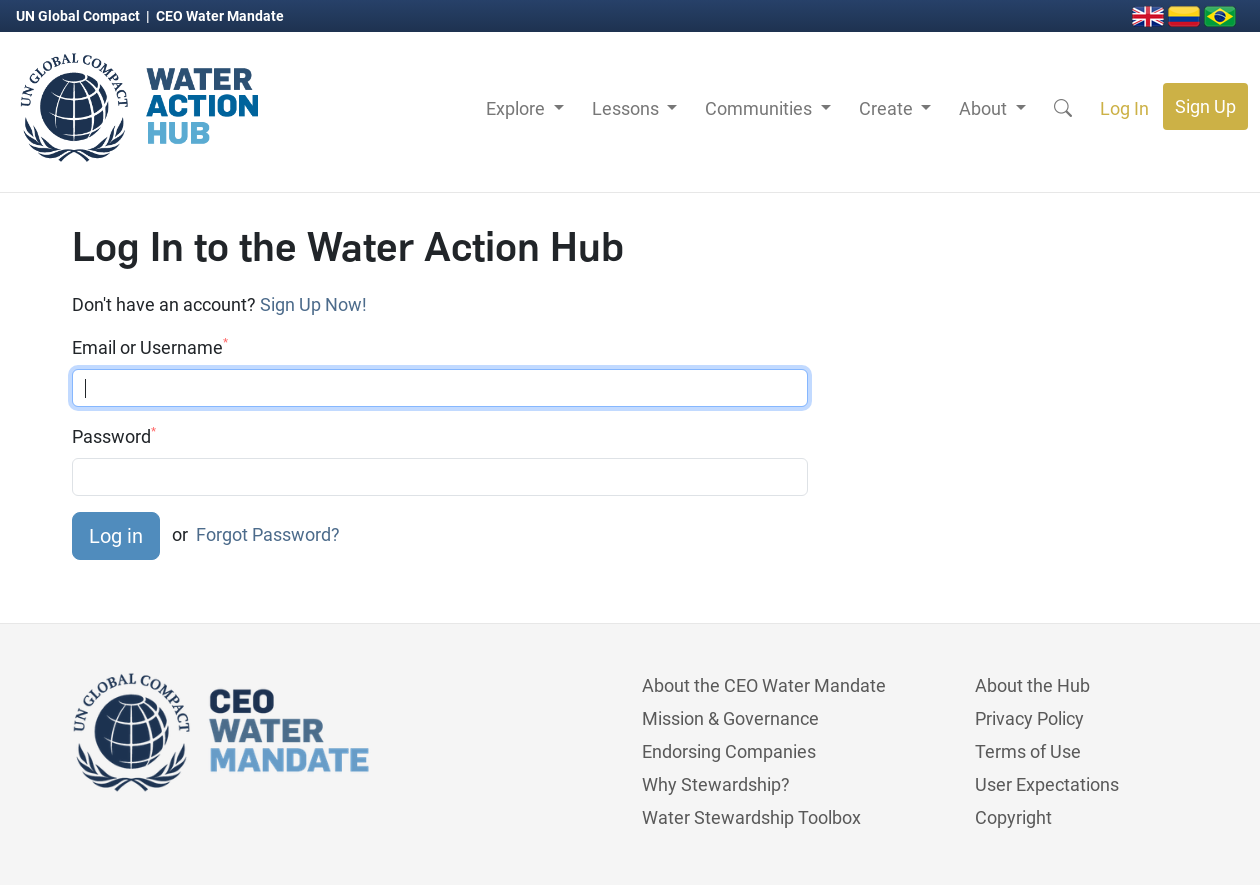 The image size is (1260, 885). I want to click on UN Global Compact, so click(79, 16).